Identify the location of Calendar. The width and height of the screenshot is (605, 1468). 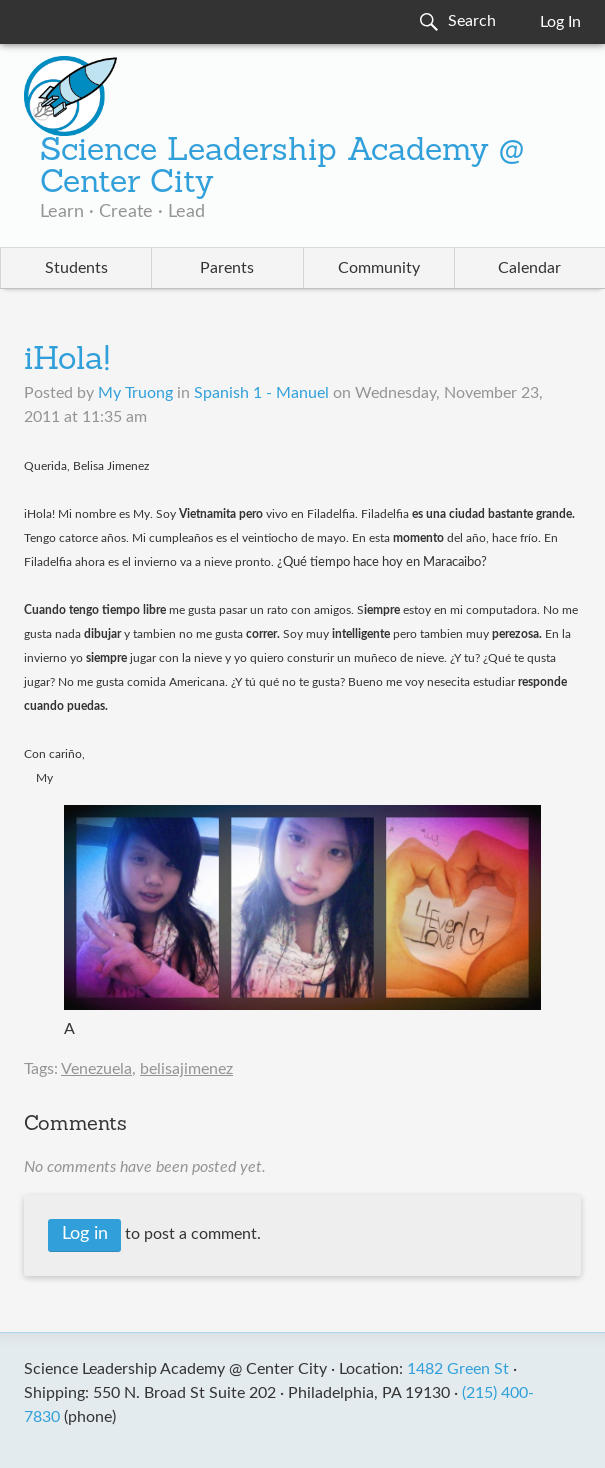
(529, 268).